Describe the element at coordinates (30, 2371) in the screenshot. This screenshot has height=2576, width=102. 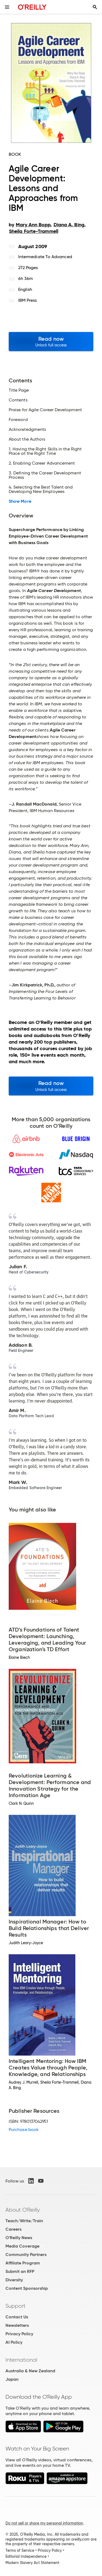
I see `Australia & New Zealand` at that location.